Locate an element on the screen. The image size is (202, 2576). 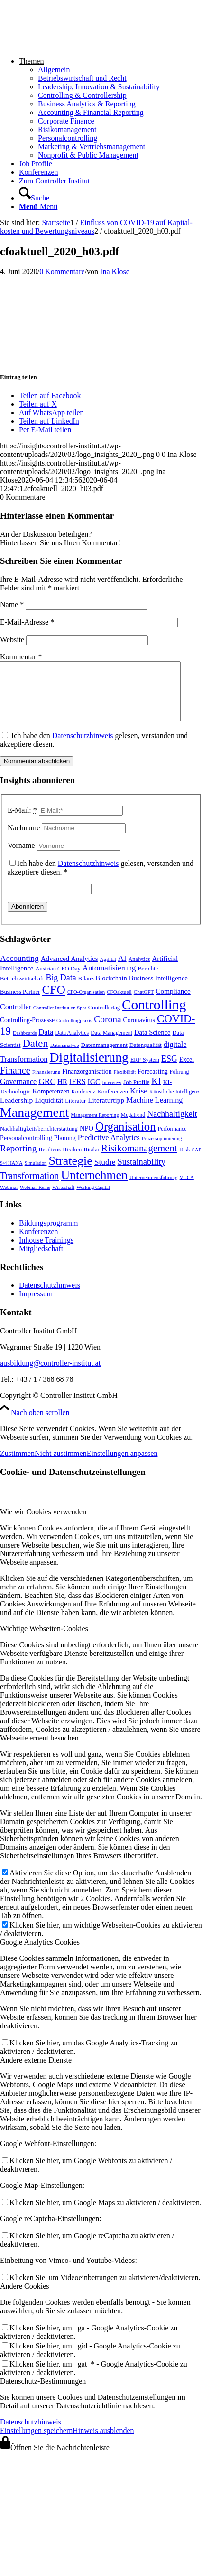
Inhouse Trainings is located at coordinates (46, 1251).